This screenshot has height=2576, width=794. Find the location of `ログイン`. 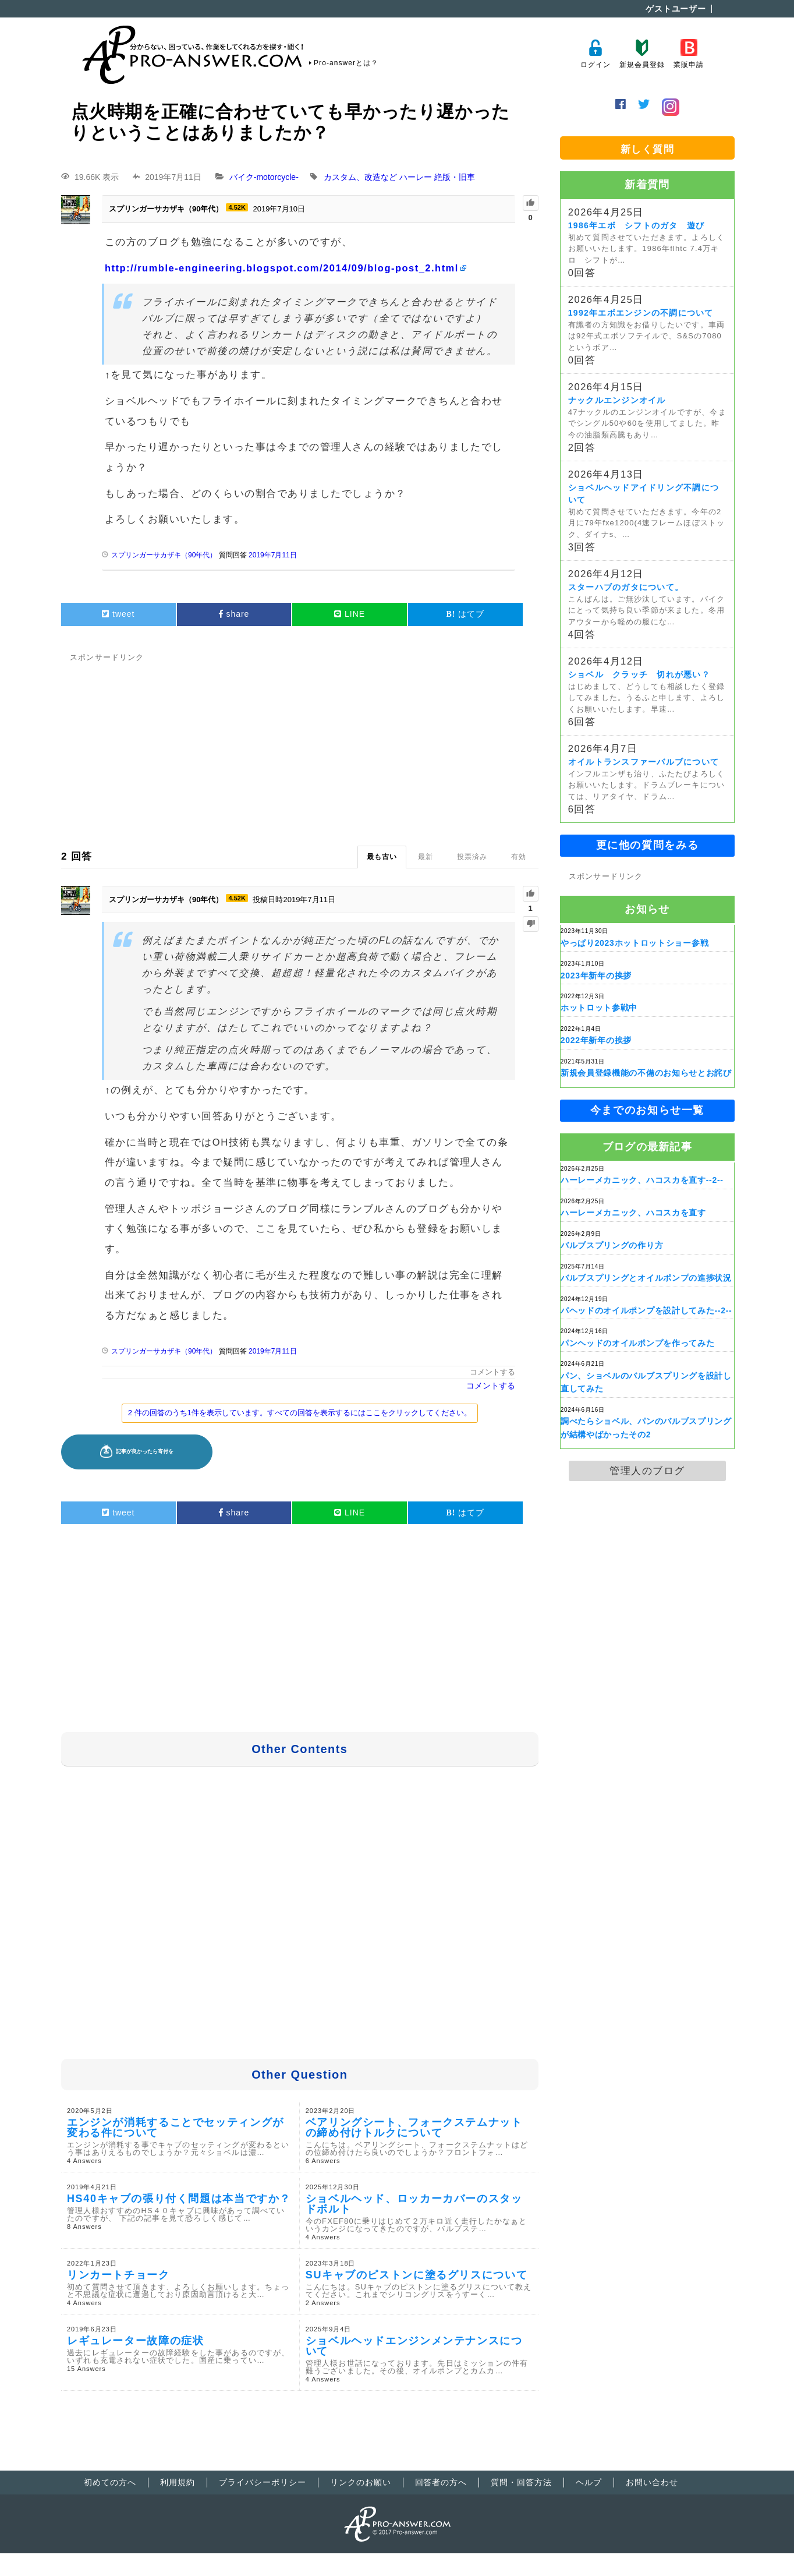

ログイン is located at coordinates (595, 54).